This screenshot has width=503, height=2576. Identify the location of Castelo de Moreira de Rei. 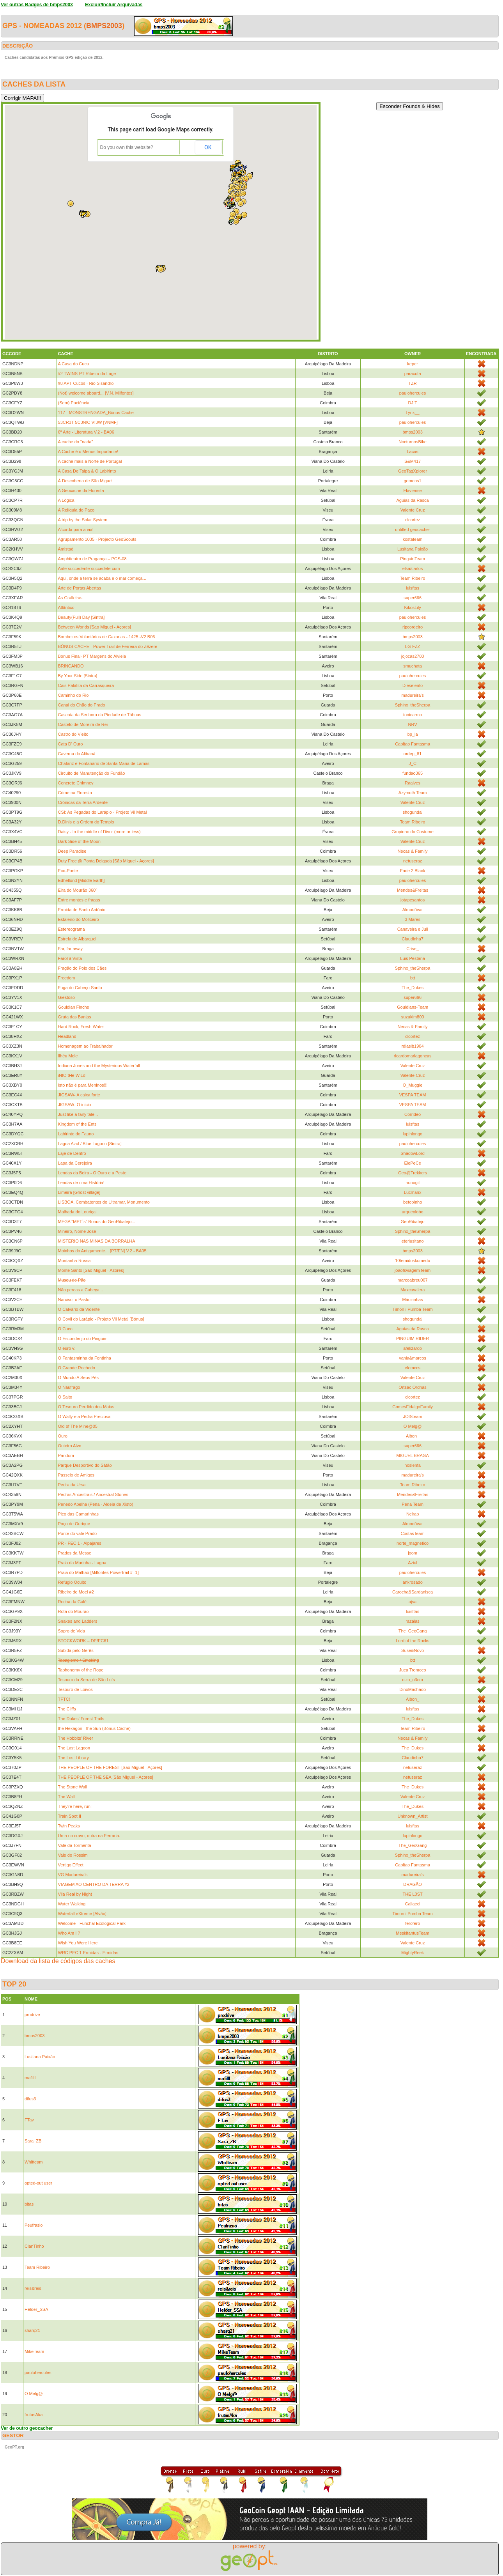
(83, 724).